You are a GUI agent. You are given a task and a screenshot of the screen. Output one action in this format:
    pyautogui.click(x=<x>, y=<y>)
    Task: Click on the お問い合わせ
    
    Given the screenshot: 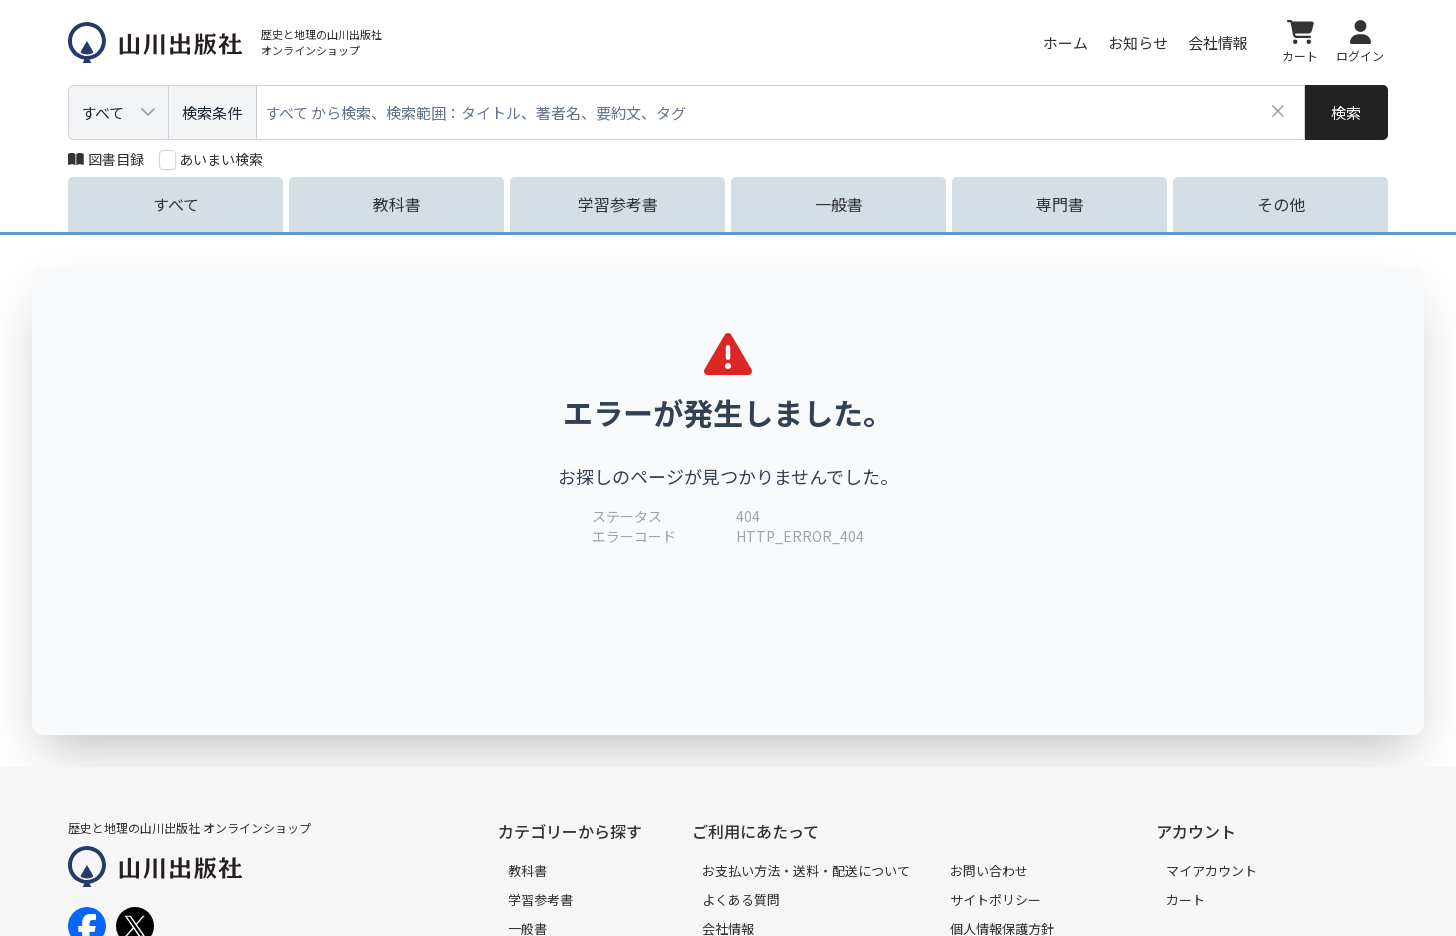 What is the action you would take?
    pyautogui.click(x=989, y=870)
    